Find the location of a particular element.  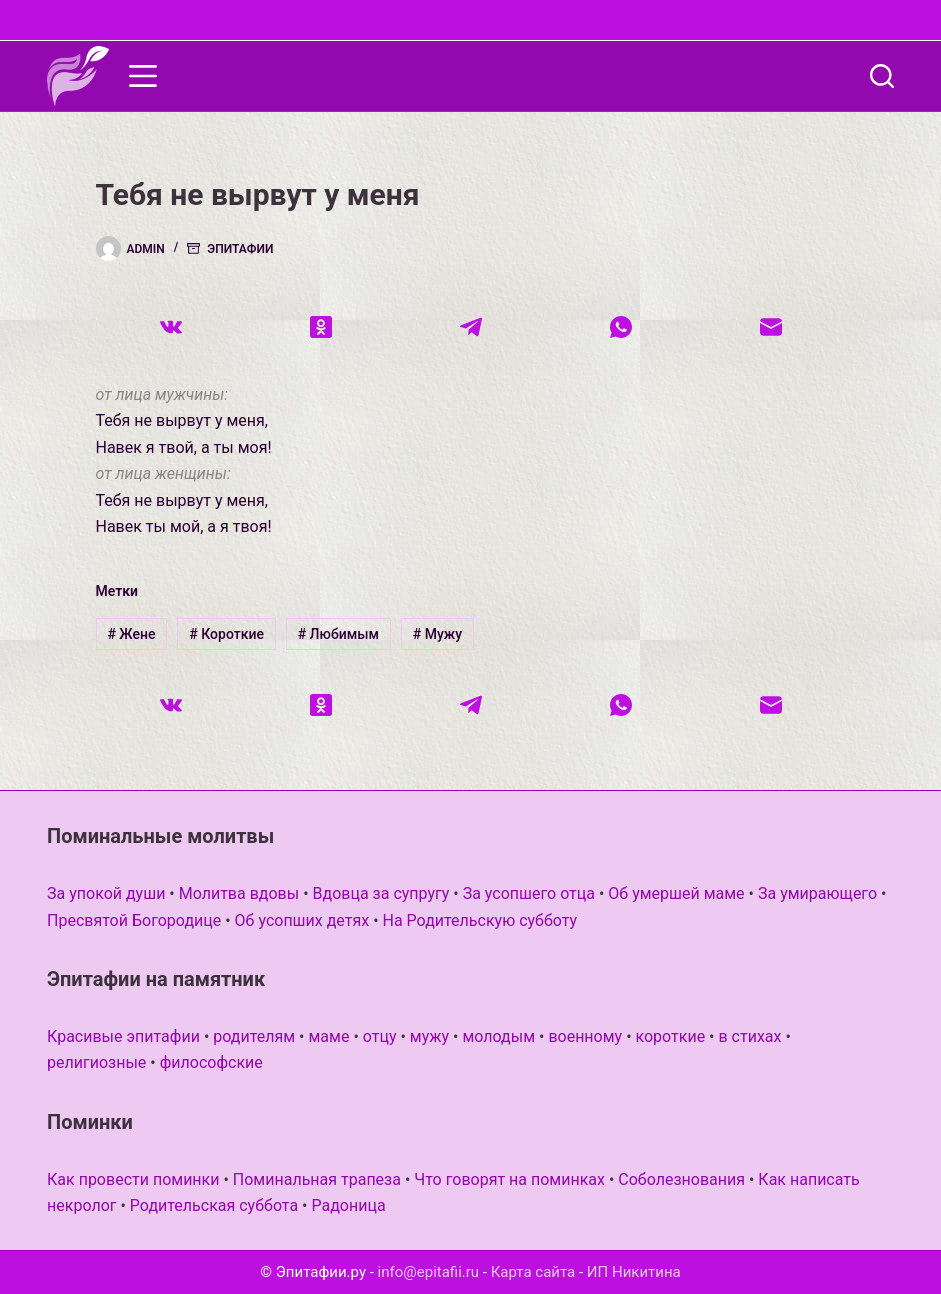

[Поиск] is located at coordinates (882, 76).